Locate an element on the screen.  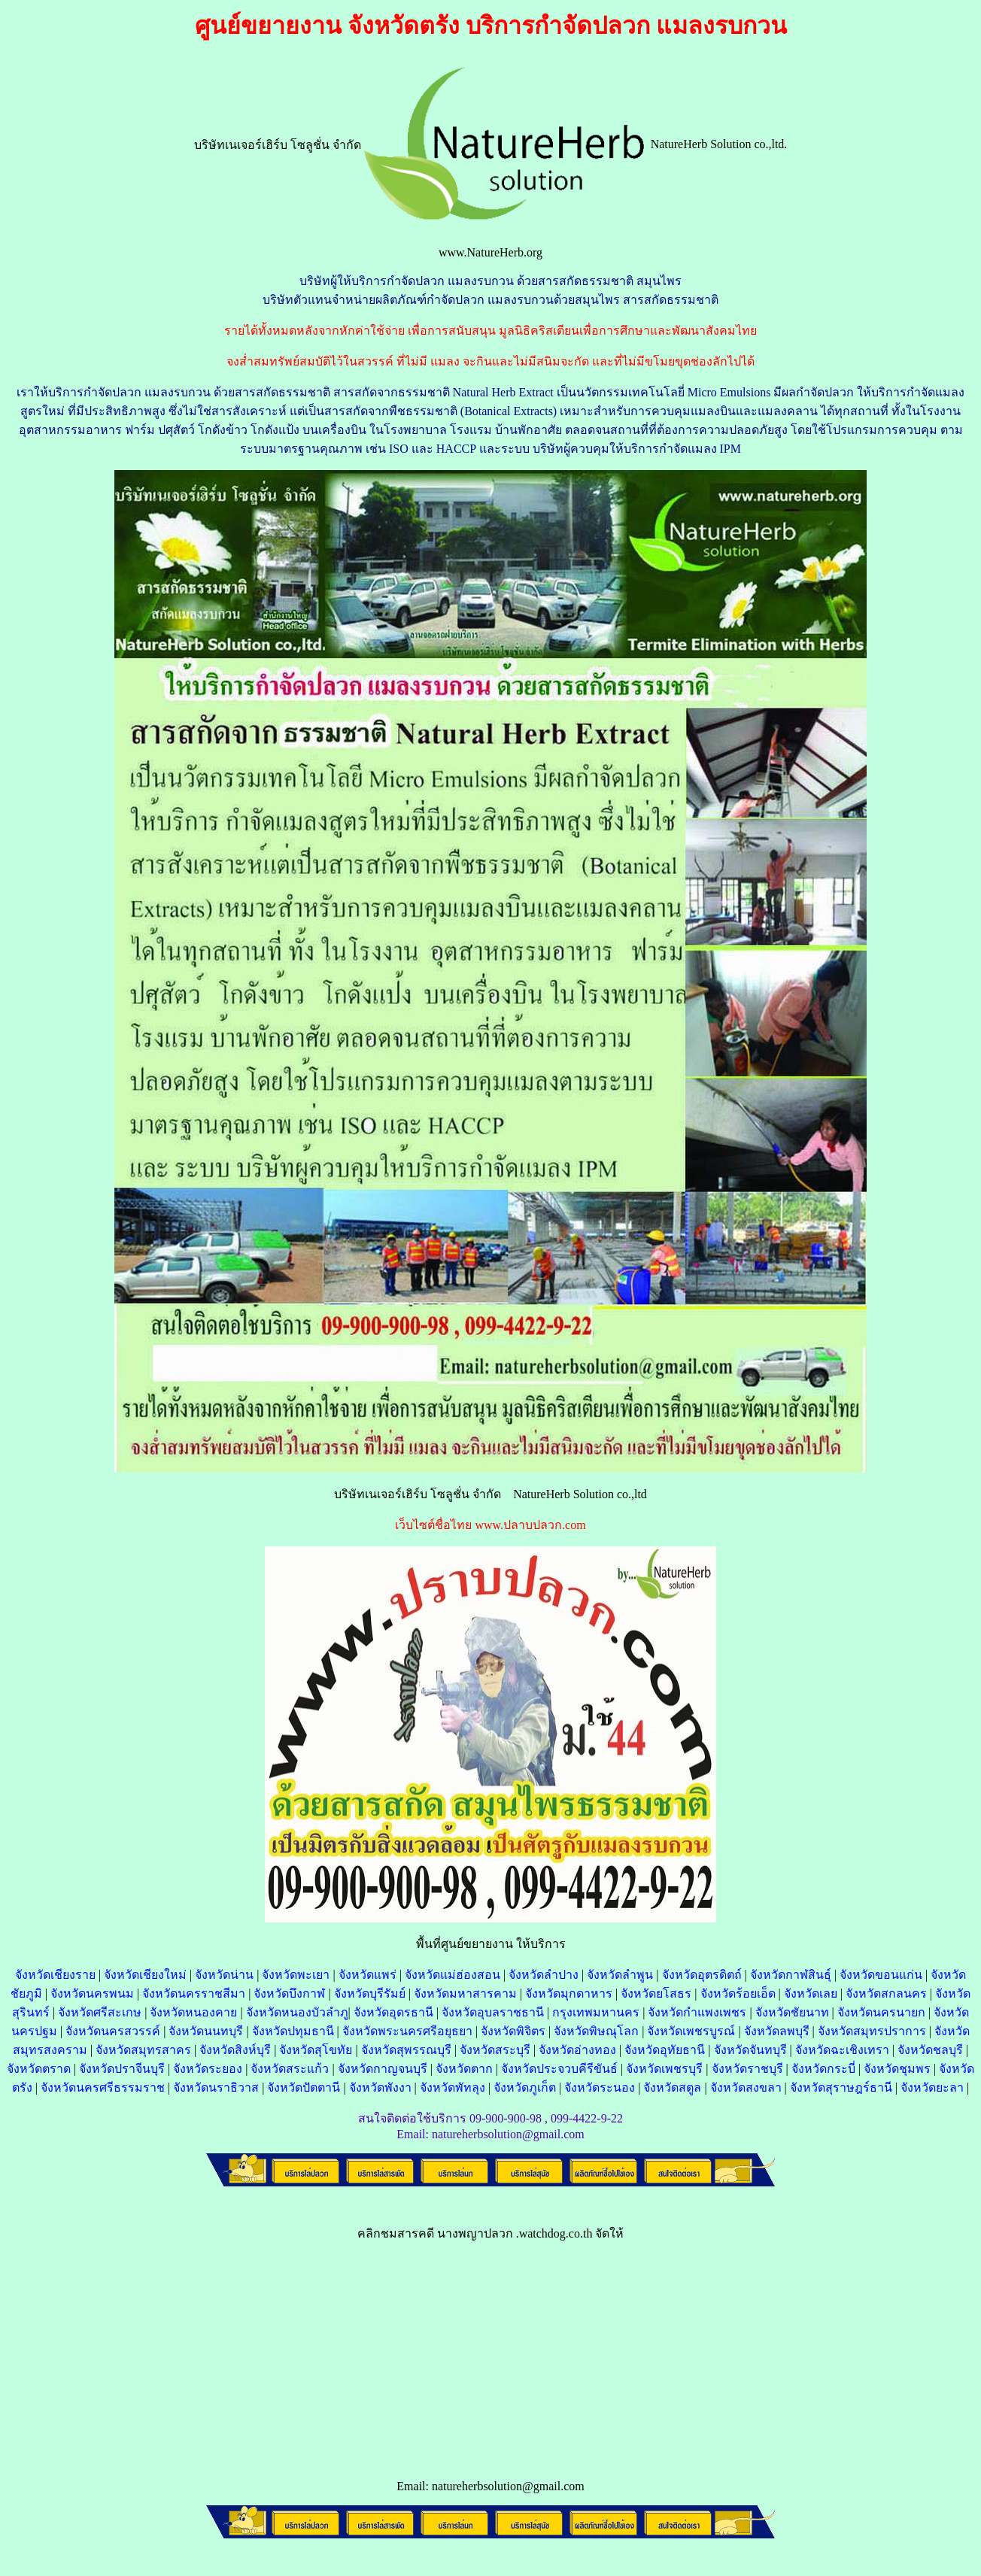
จังหวัดฉะเชิงเทรา is located at coordinates (842, 2050).